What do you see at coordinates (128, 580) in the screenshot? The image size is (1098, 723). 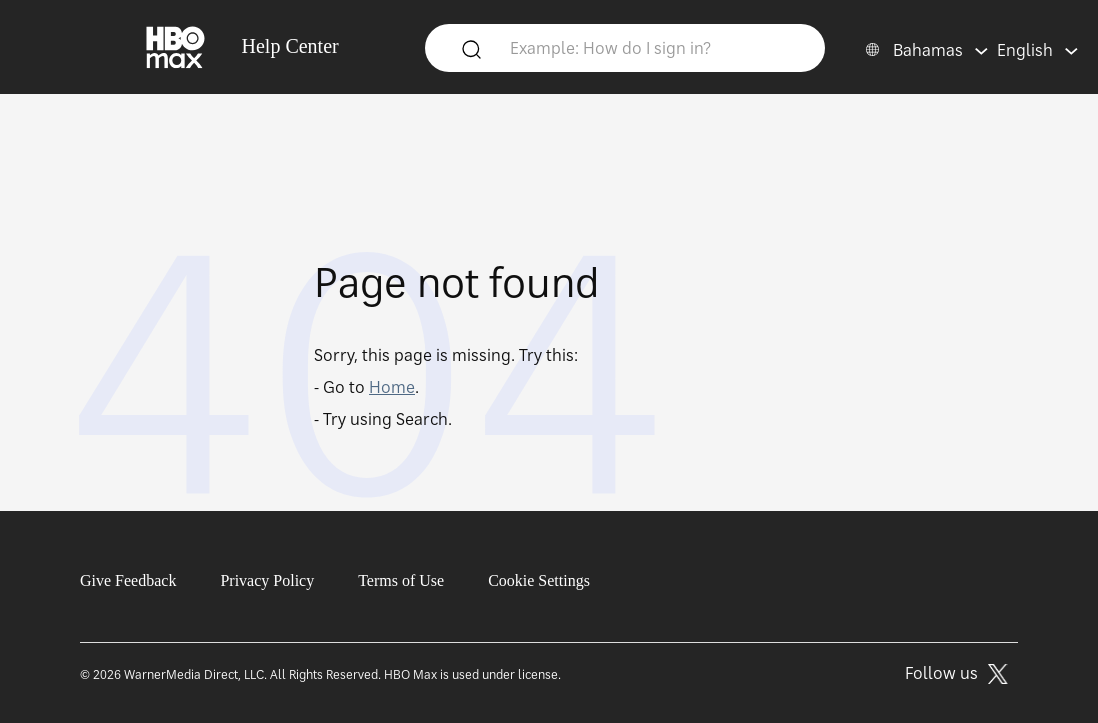 I see `Give Feedback` at bounding box center [128, 580].